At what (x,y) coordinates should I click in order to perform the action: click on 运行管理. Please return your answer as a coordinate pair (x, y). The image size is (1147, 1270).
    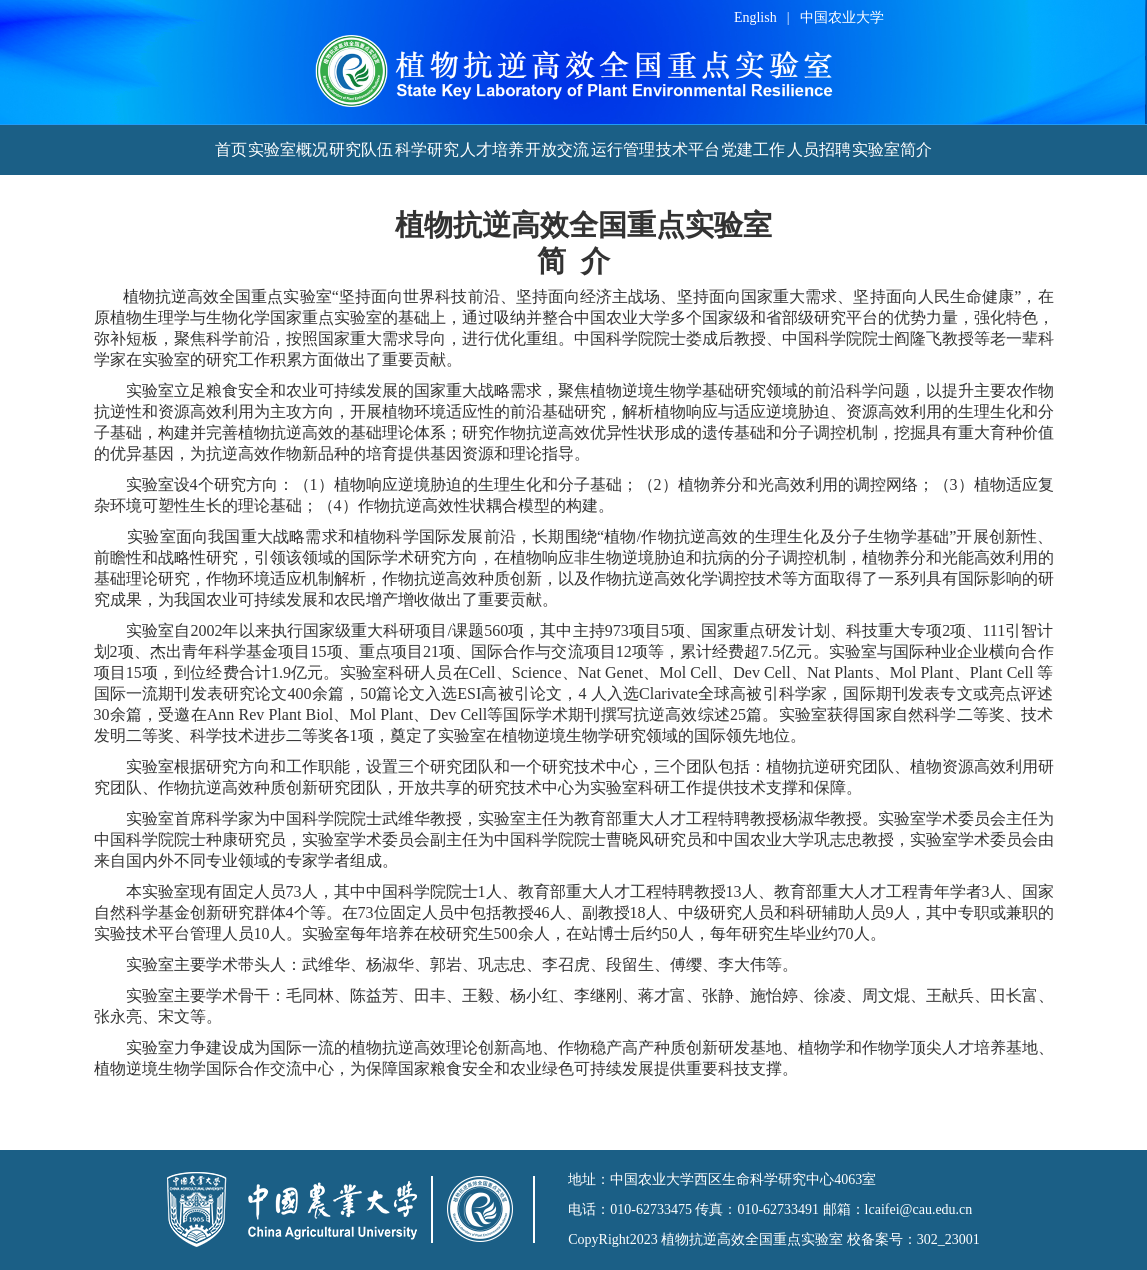
    Looking at the image, I should click on (623, 149).